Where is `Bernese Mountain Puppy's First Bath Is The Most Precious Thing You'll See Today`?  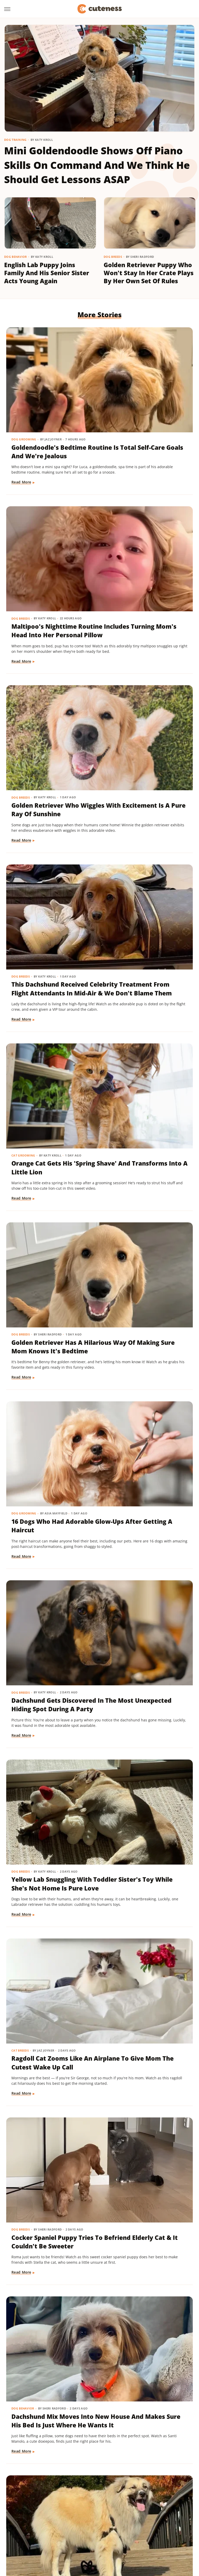
Bernese Mountain Puppy's First Bath Is The Most Precious Thing You'll See Today is located at coordinates (49, 1903).